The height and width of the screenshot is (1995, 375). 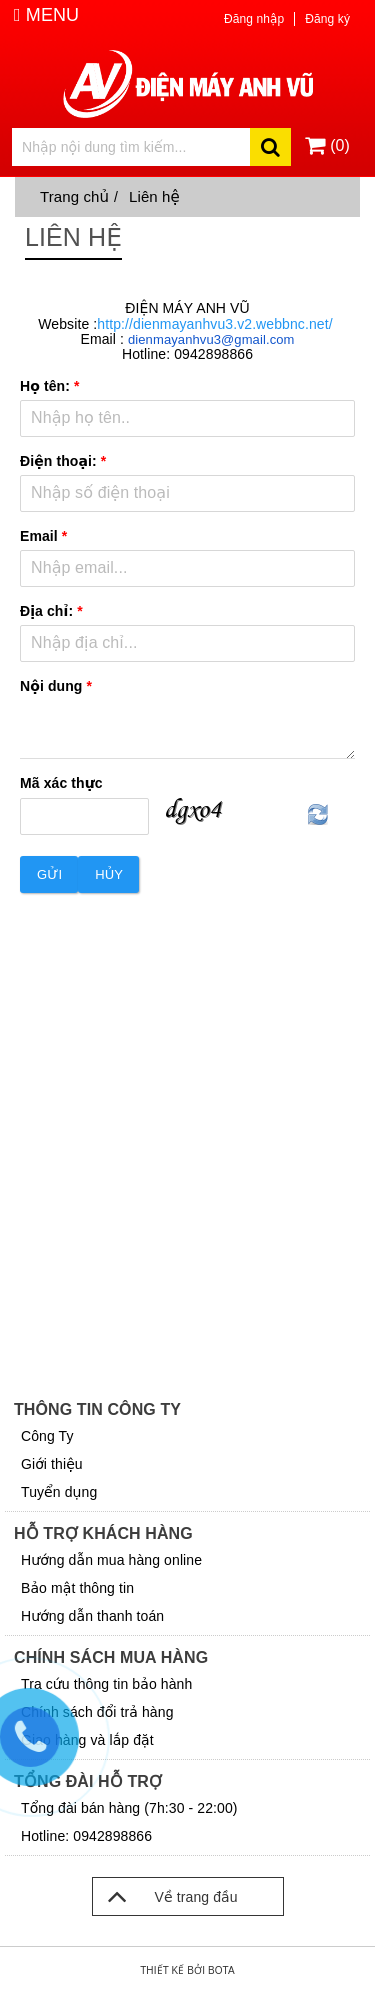 I want to click on Hướng dẫn thanh toán, so click(x=92, y=1616).